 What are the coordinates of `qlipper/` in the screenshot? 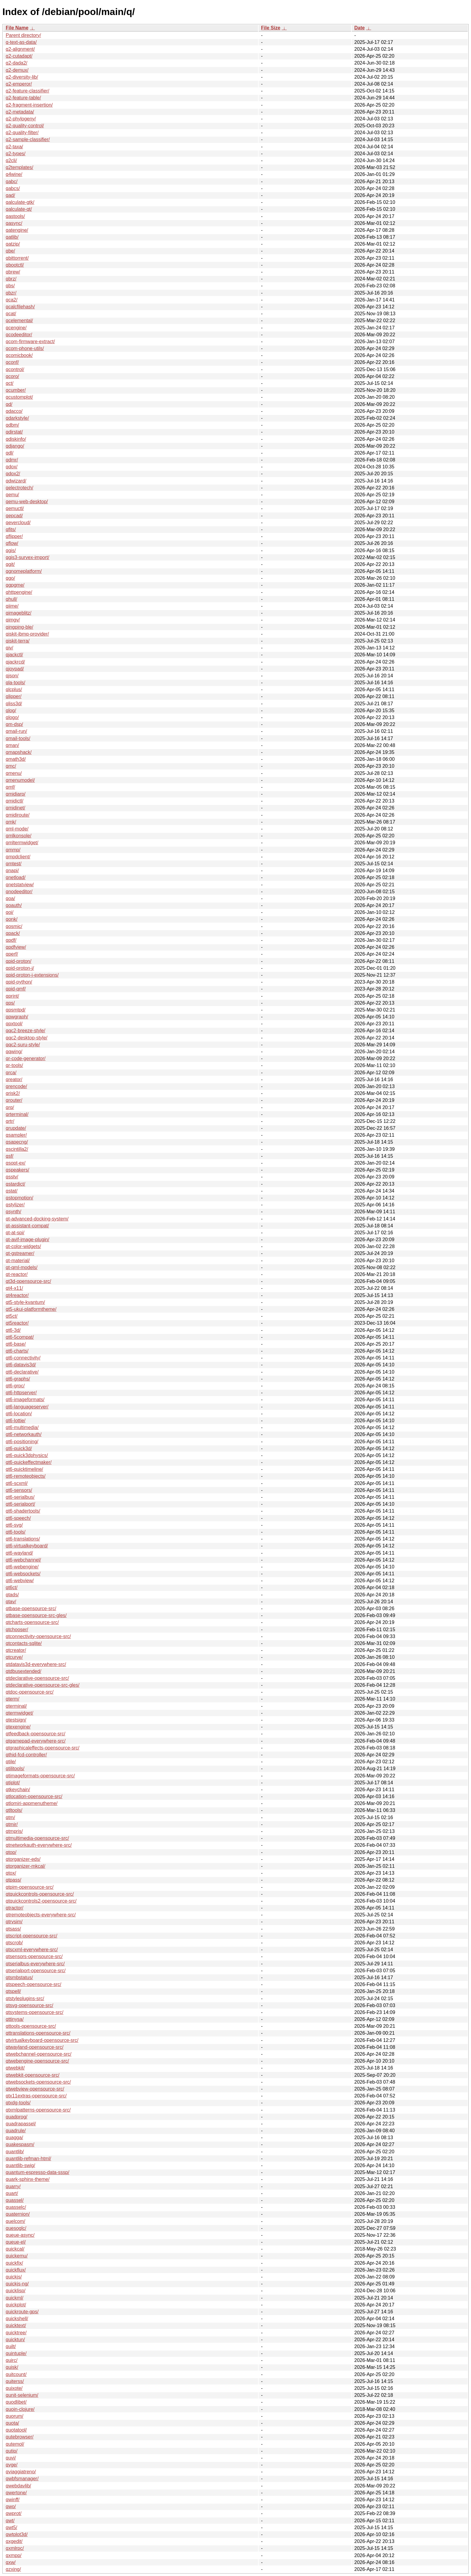 It's located at (13, 696).